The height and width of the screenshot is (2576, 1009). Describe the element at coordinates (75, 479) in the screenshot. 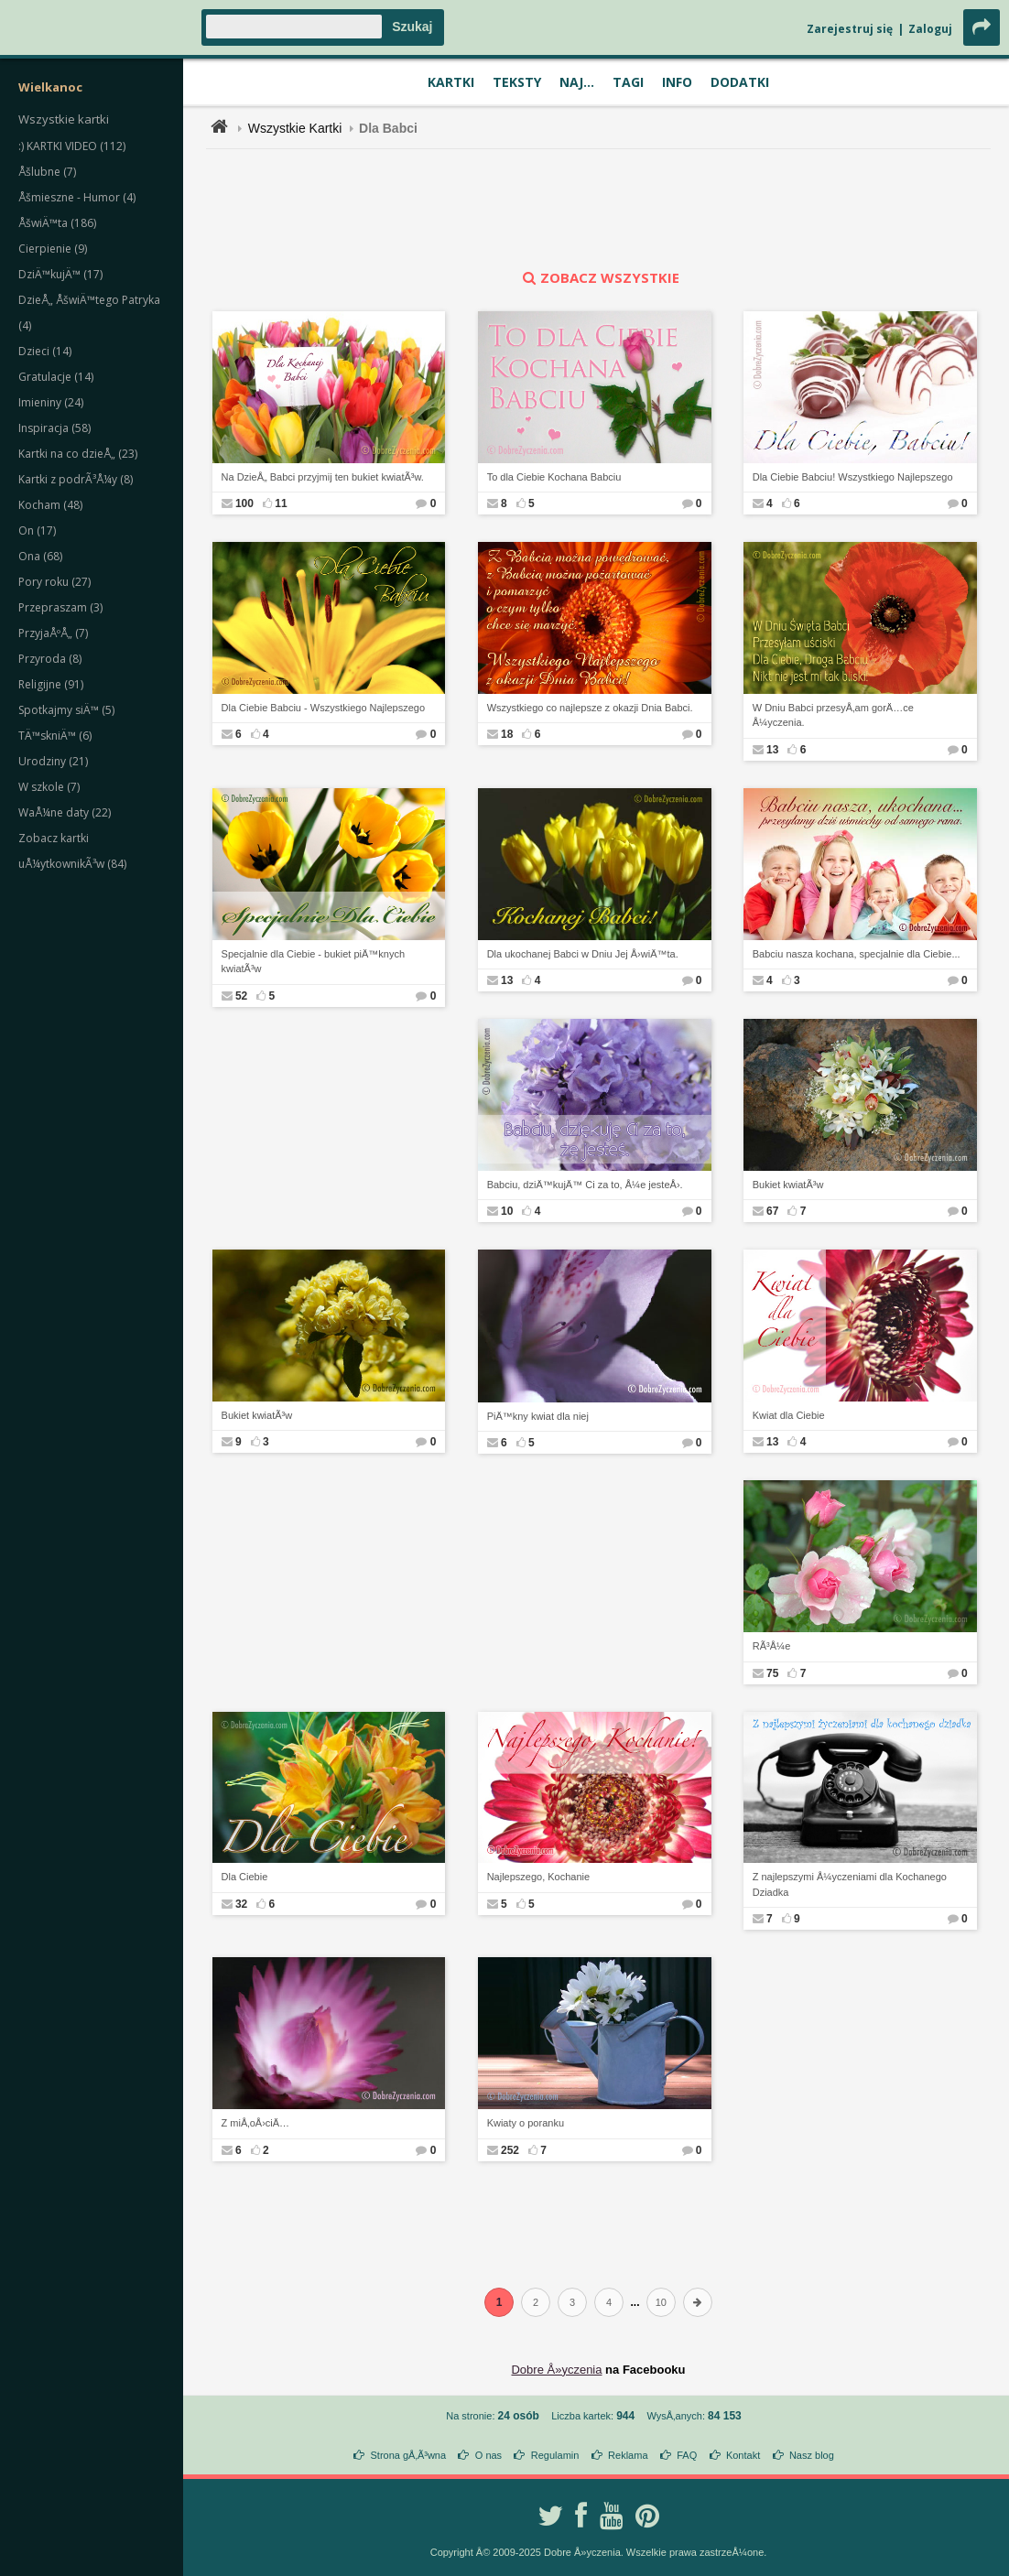

I see `Kartki z podrÃ³Å¼y (8)` at that location.